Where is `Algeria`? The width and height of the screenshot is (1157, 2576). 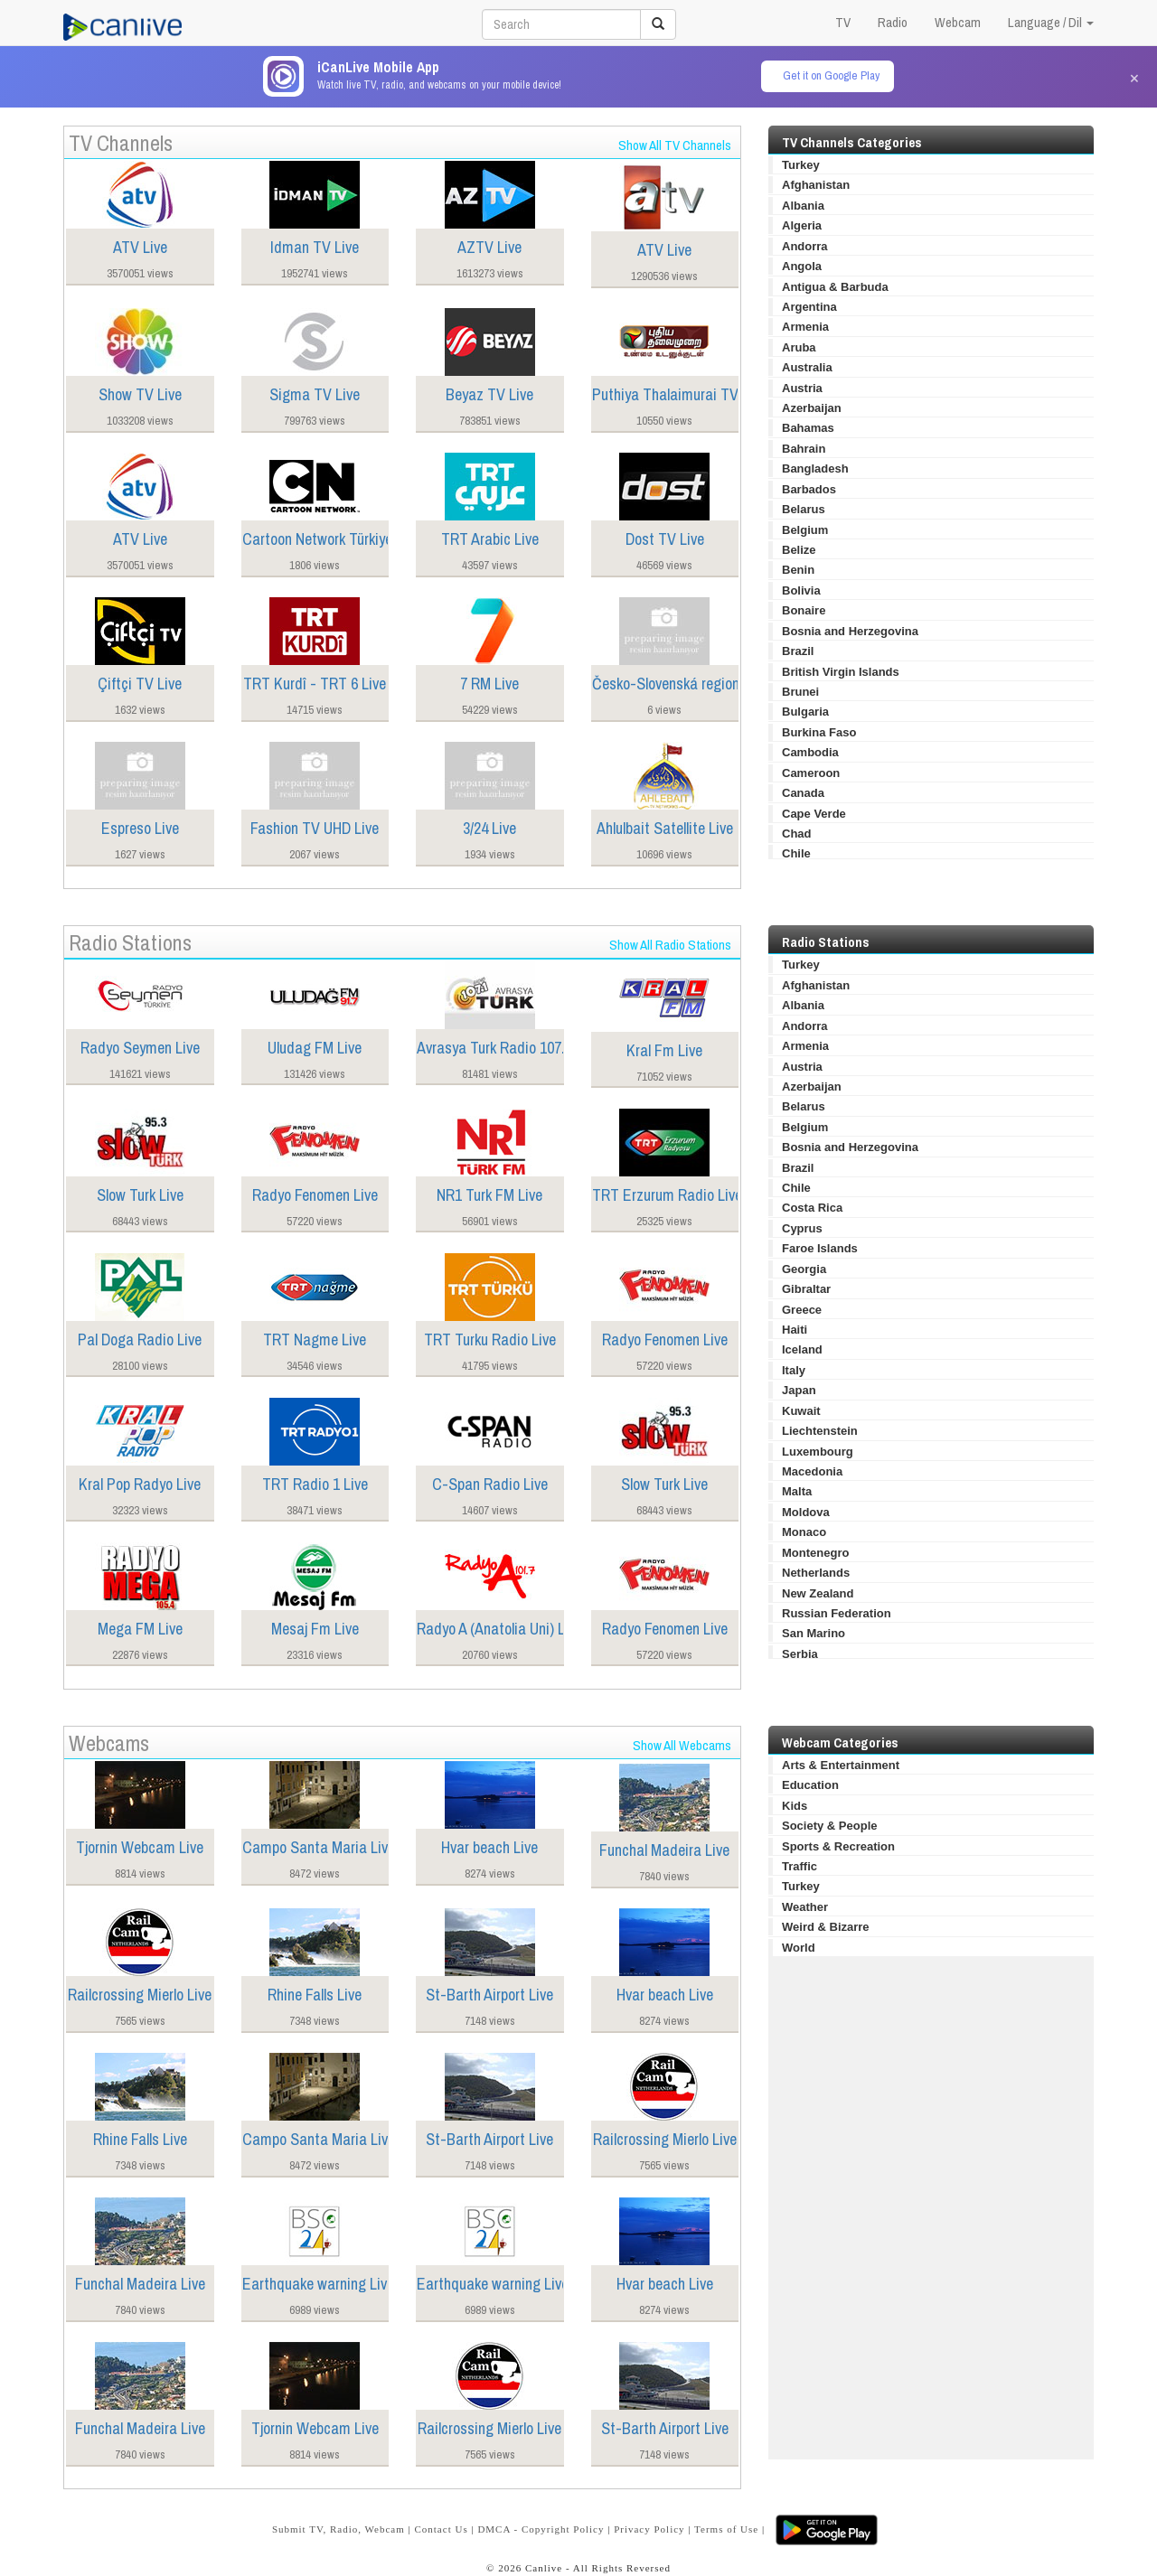
Algeria is located at coordinates (802, 225).